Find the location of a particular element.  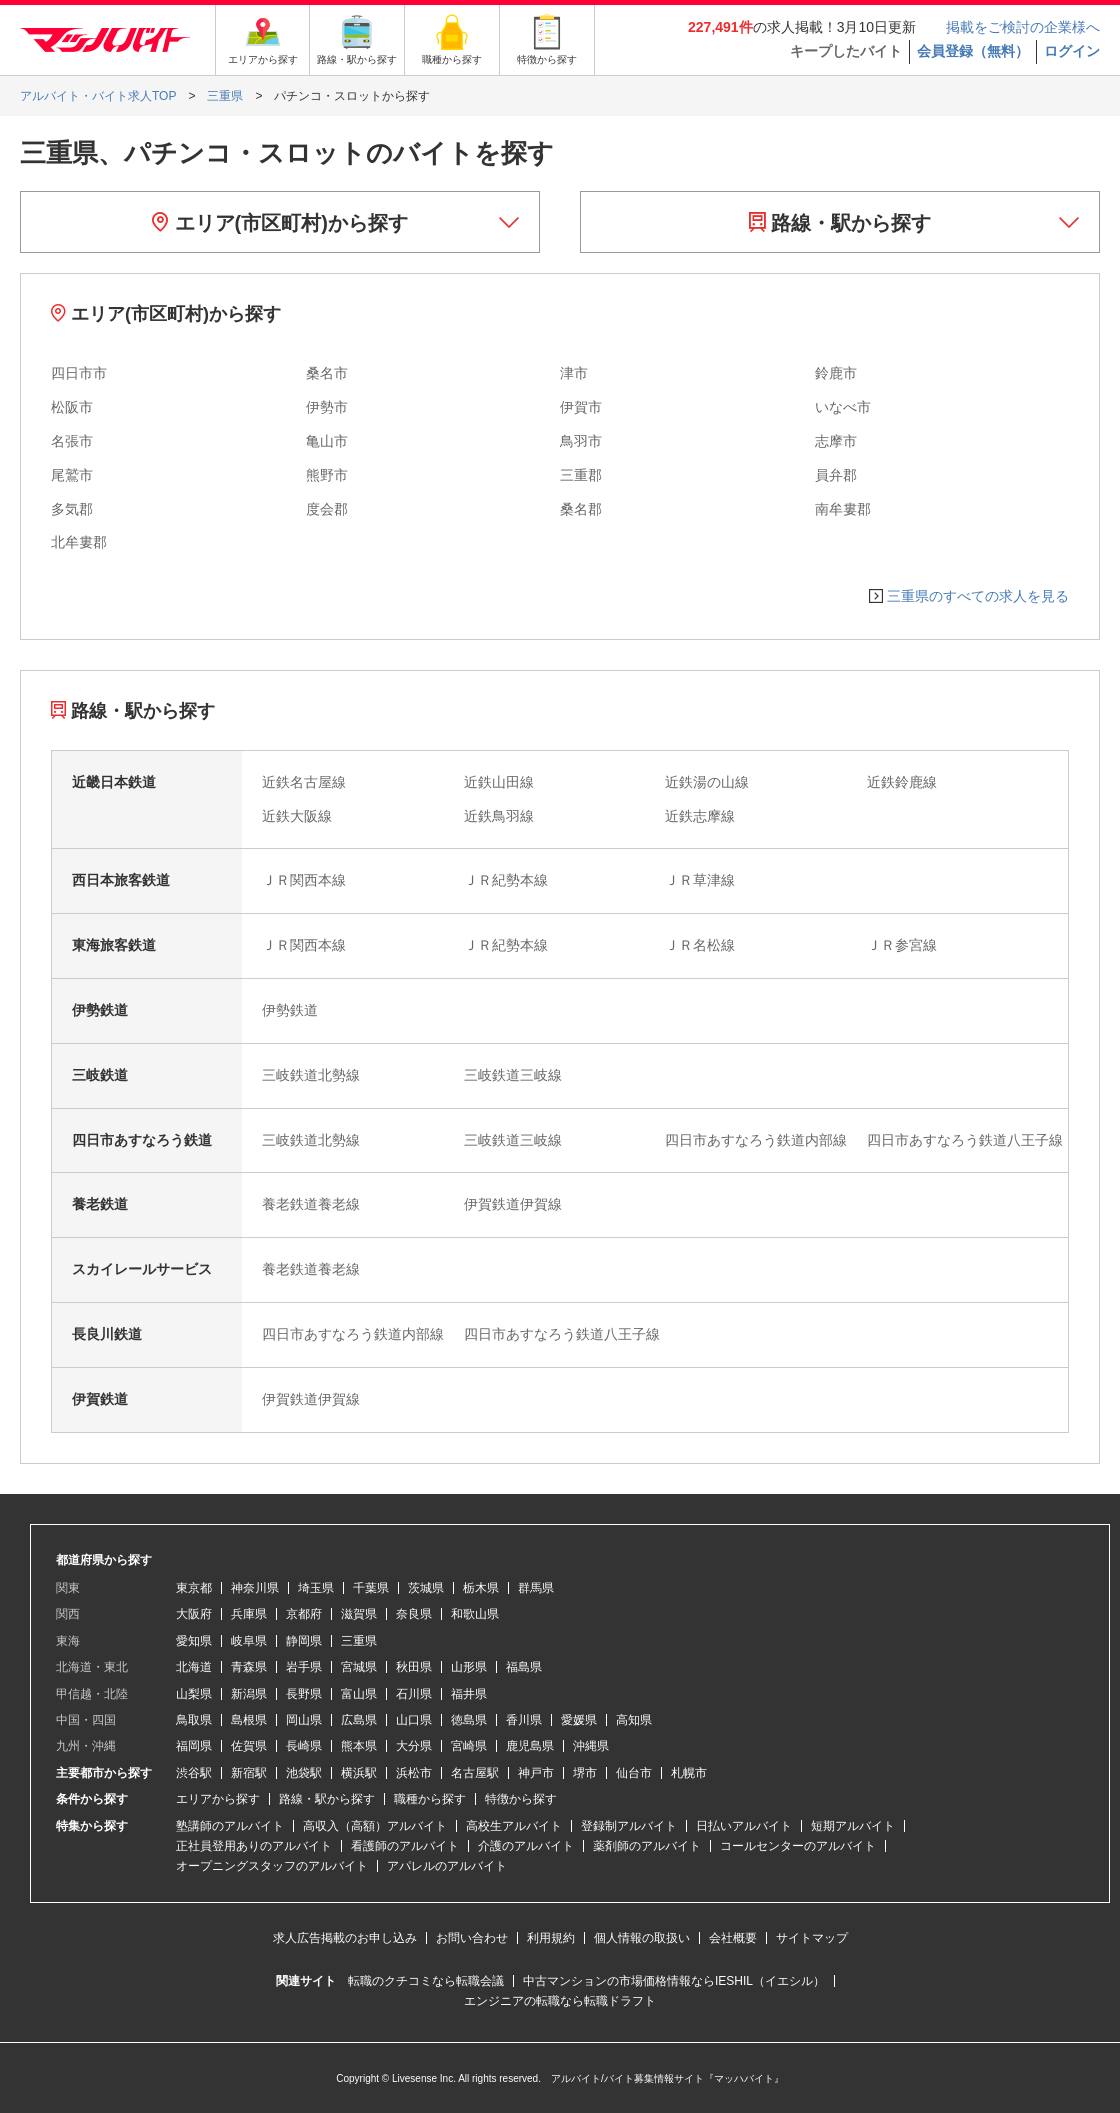

三重県のすべての求人を見る is located at coordinates (978, 596).